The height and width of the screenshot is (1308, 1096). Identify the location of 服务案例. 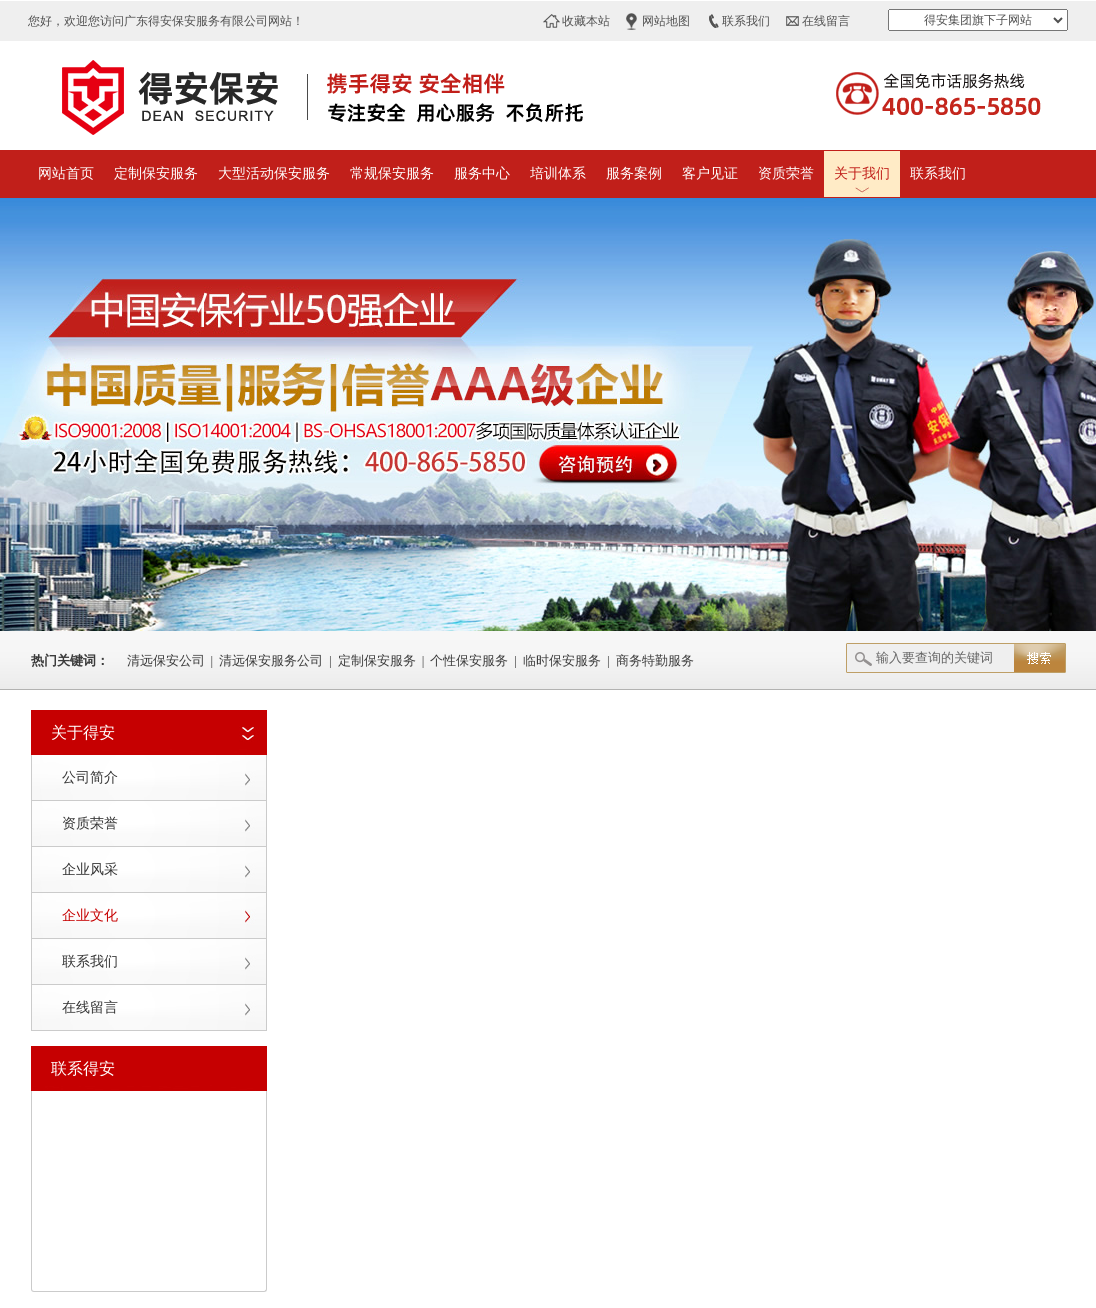
(634, 173).